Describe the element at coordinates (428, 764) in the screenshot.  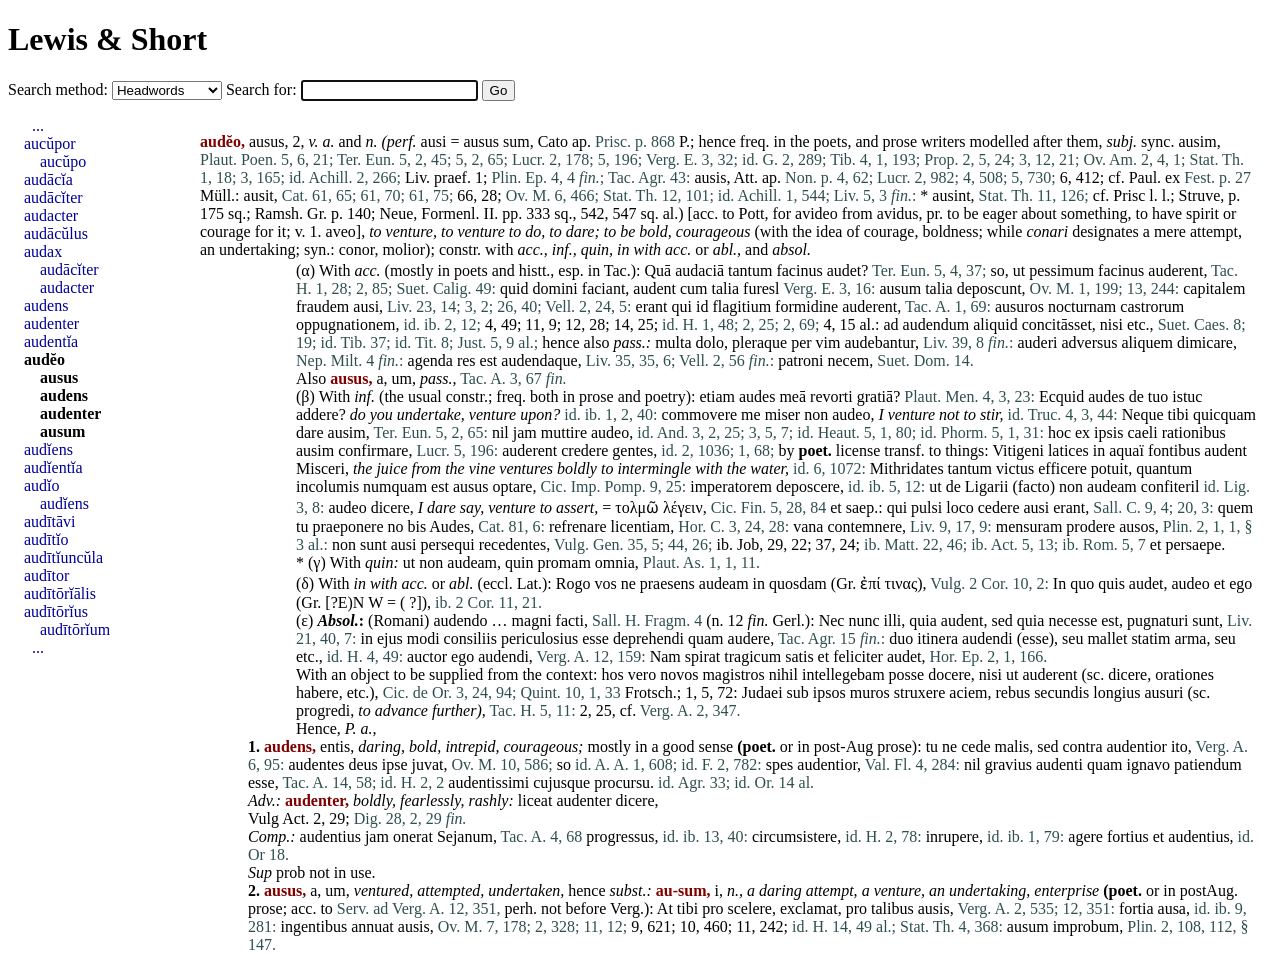
I see `juvat` at that location.